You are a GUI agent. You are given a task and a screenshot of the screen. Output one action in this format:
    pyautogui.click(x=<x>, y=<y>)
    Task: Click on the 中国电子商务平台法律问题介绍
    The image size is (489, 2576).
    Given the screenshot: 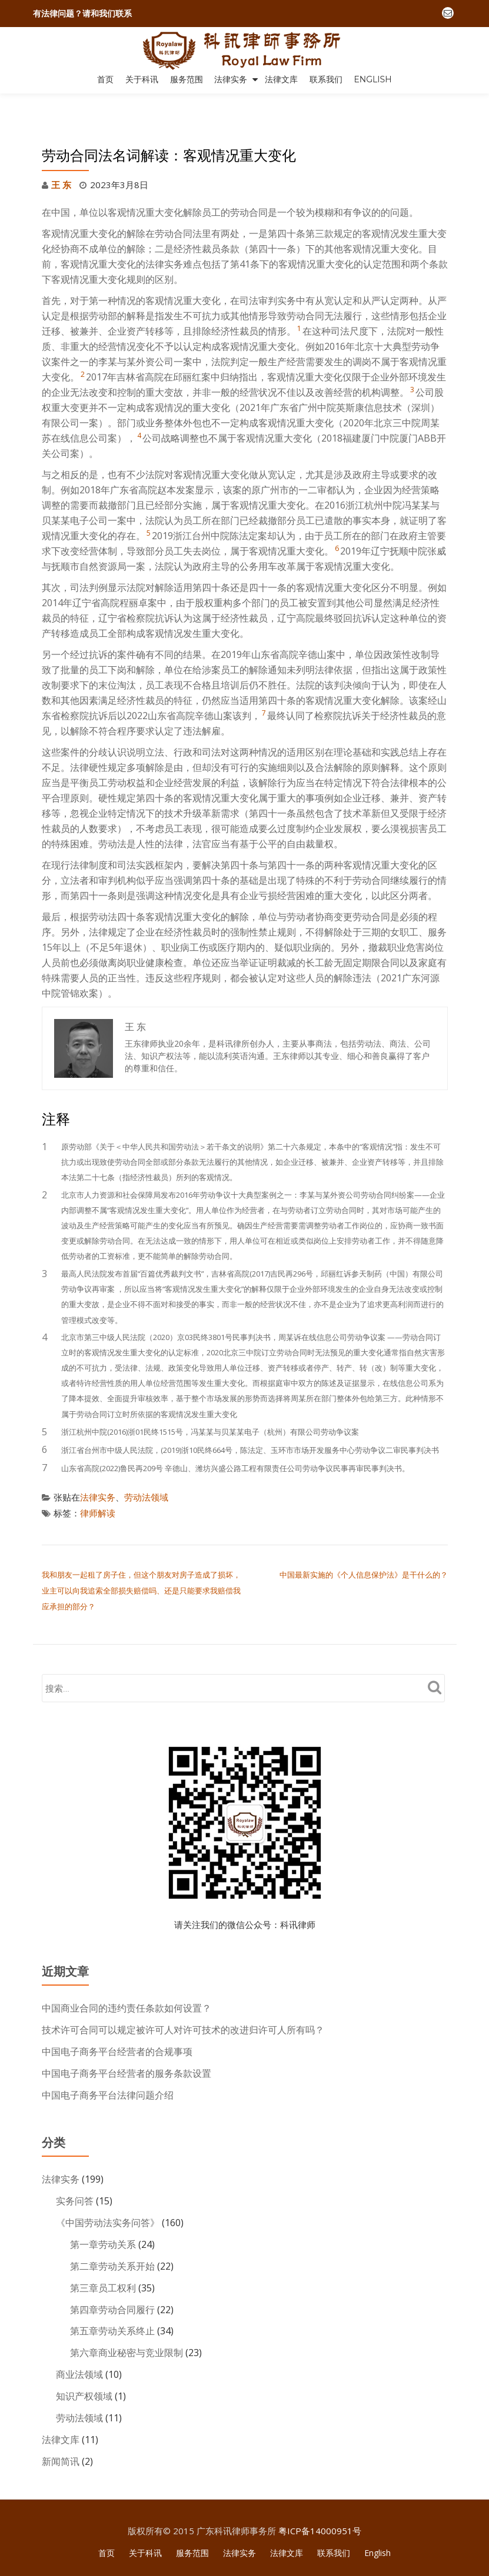 What is the action you would take?
    pyautogui.click(x=108, y=2064)
    